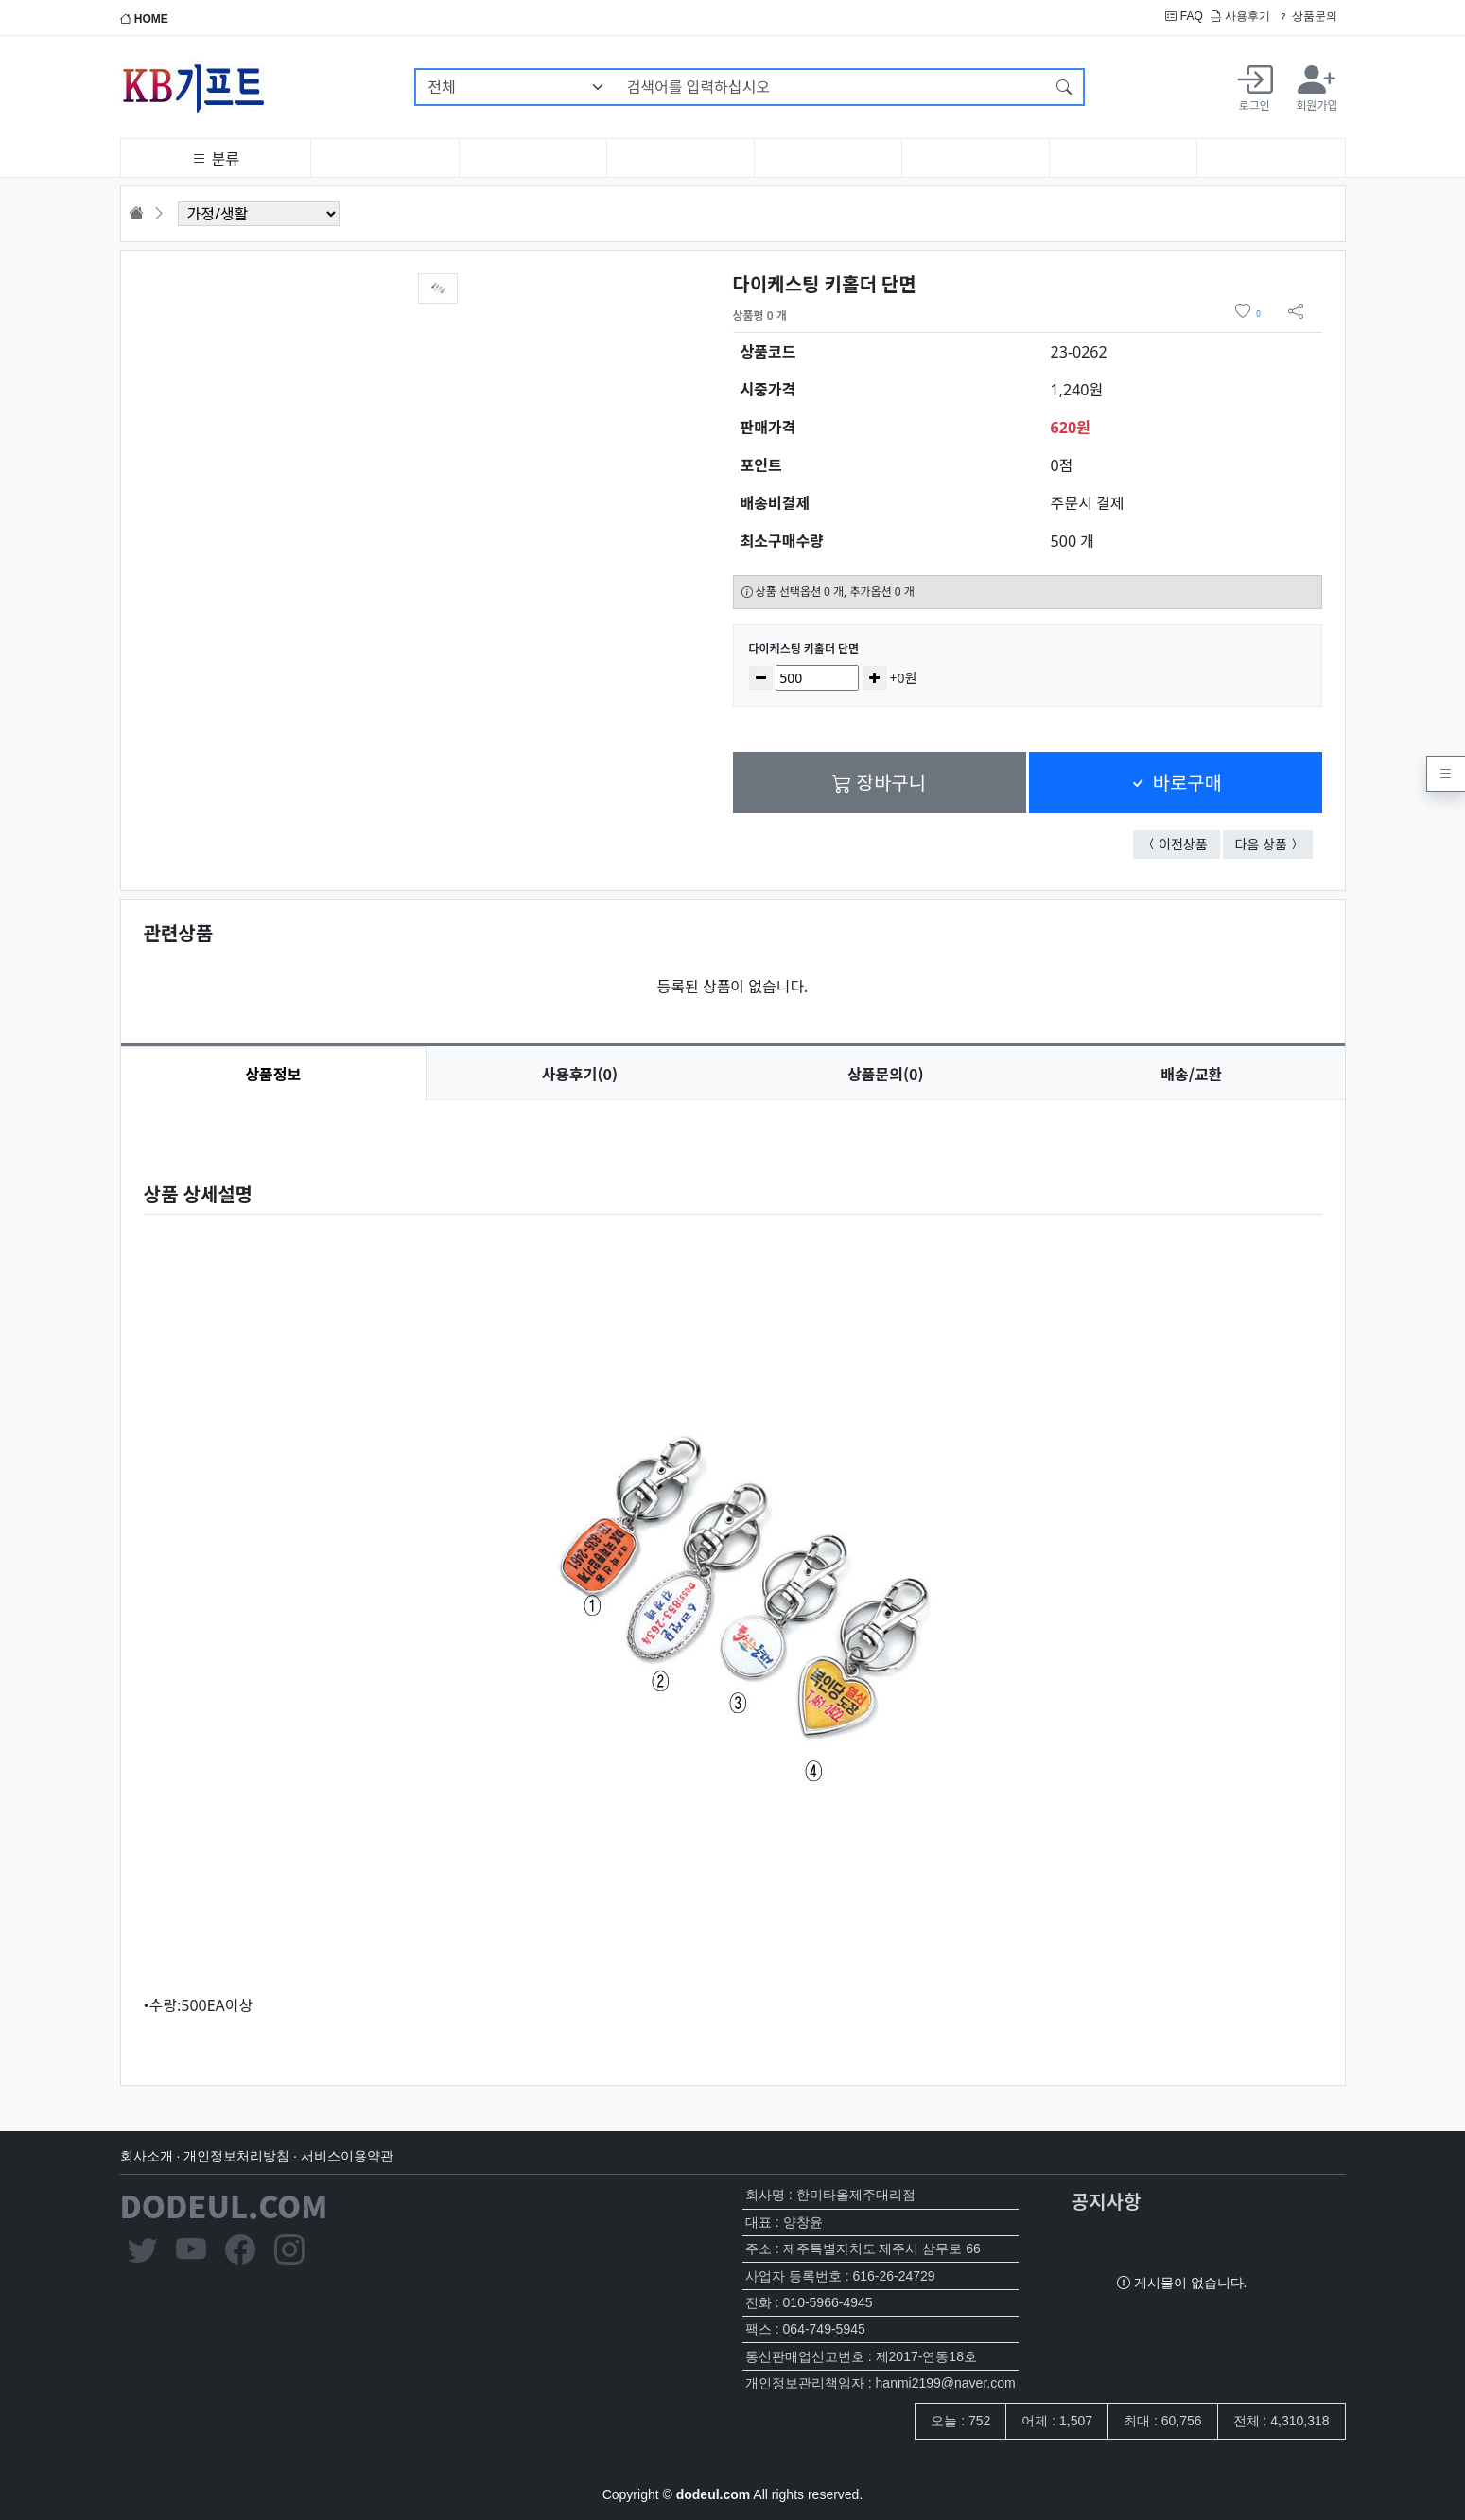 This screenshot has height=2520, width=1465. What do you see at coordinates (144, 19) in the screenshot?
I see `HOME` at bounding box center [144, 19].